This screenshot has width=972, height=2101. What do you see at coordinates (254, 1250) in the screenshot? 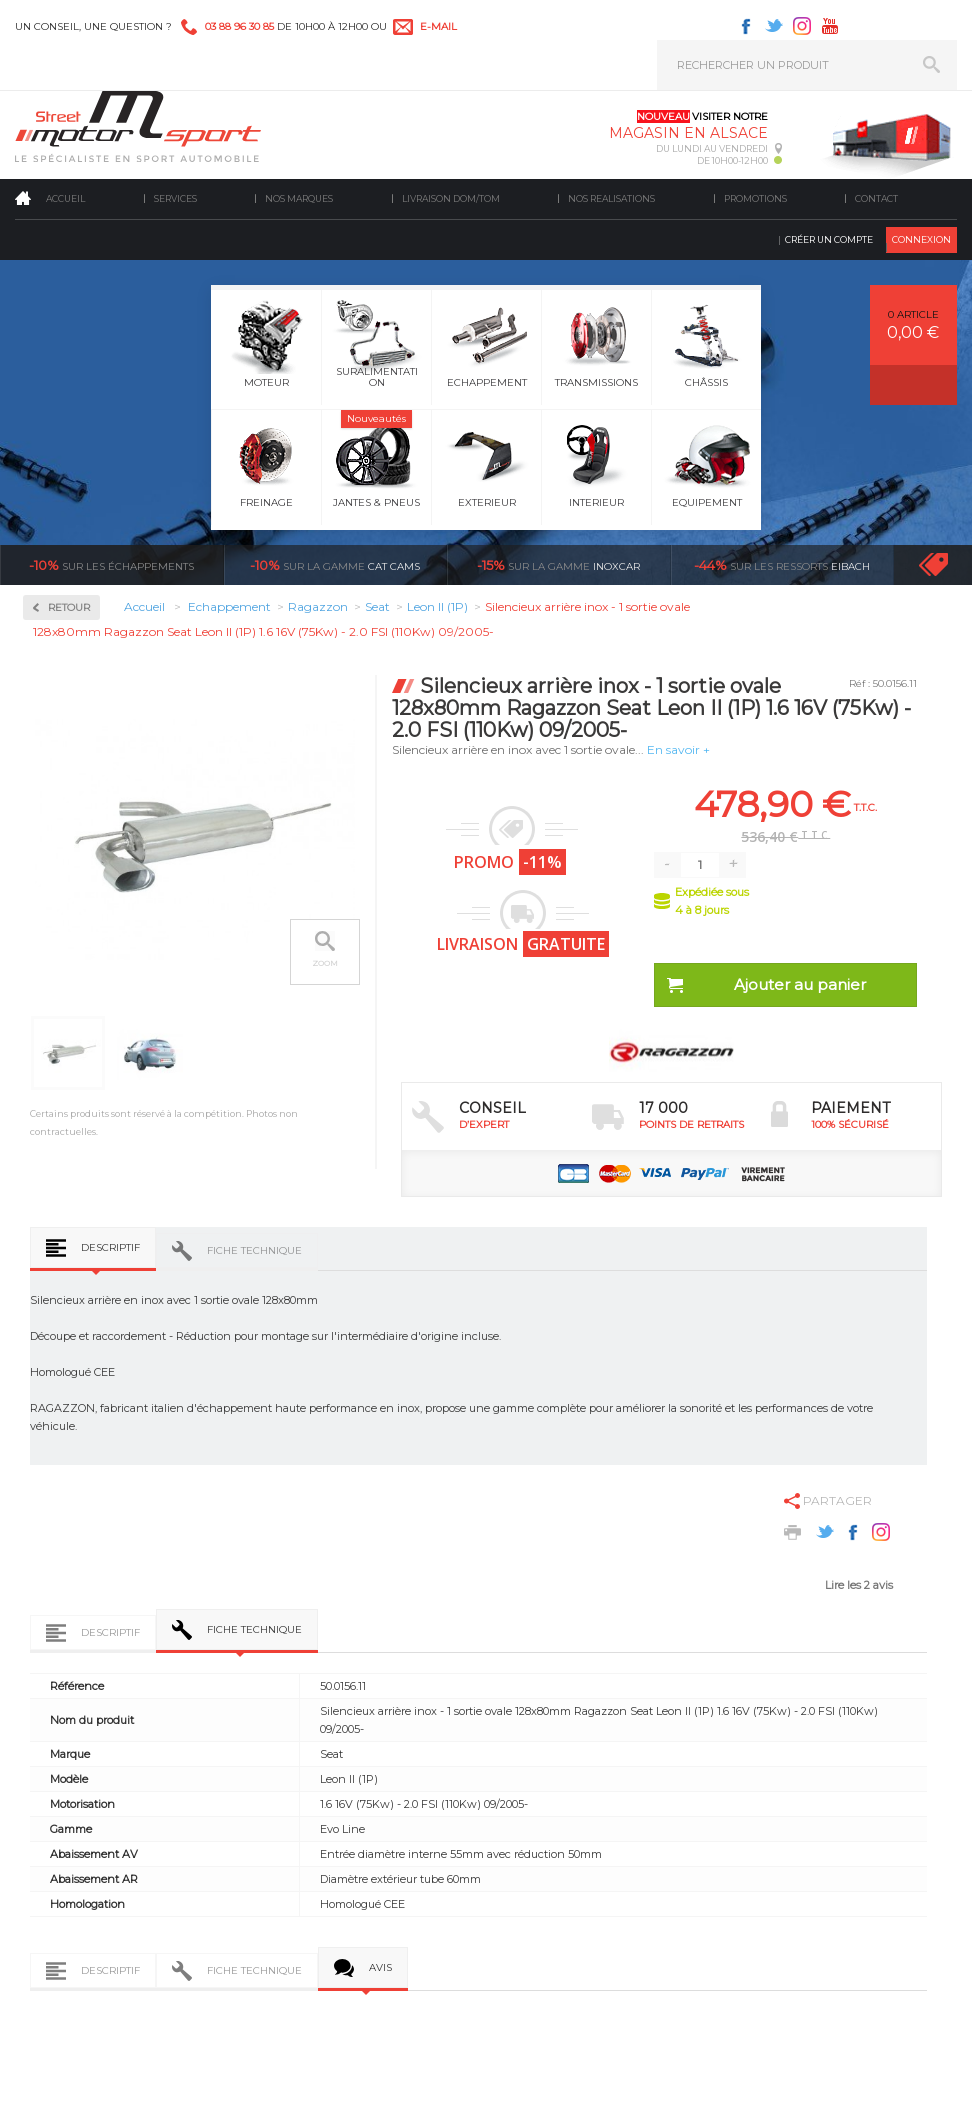
I see `Fiche technique` at bounding box center [254, 1250].